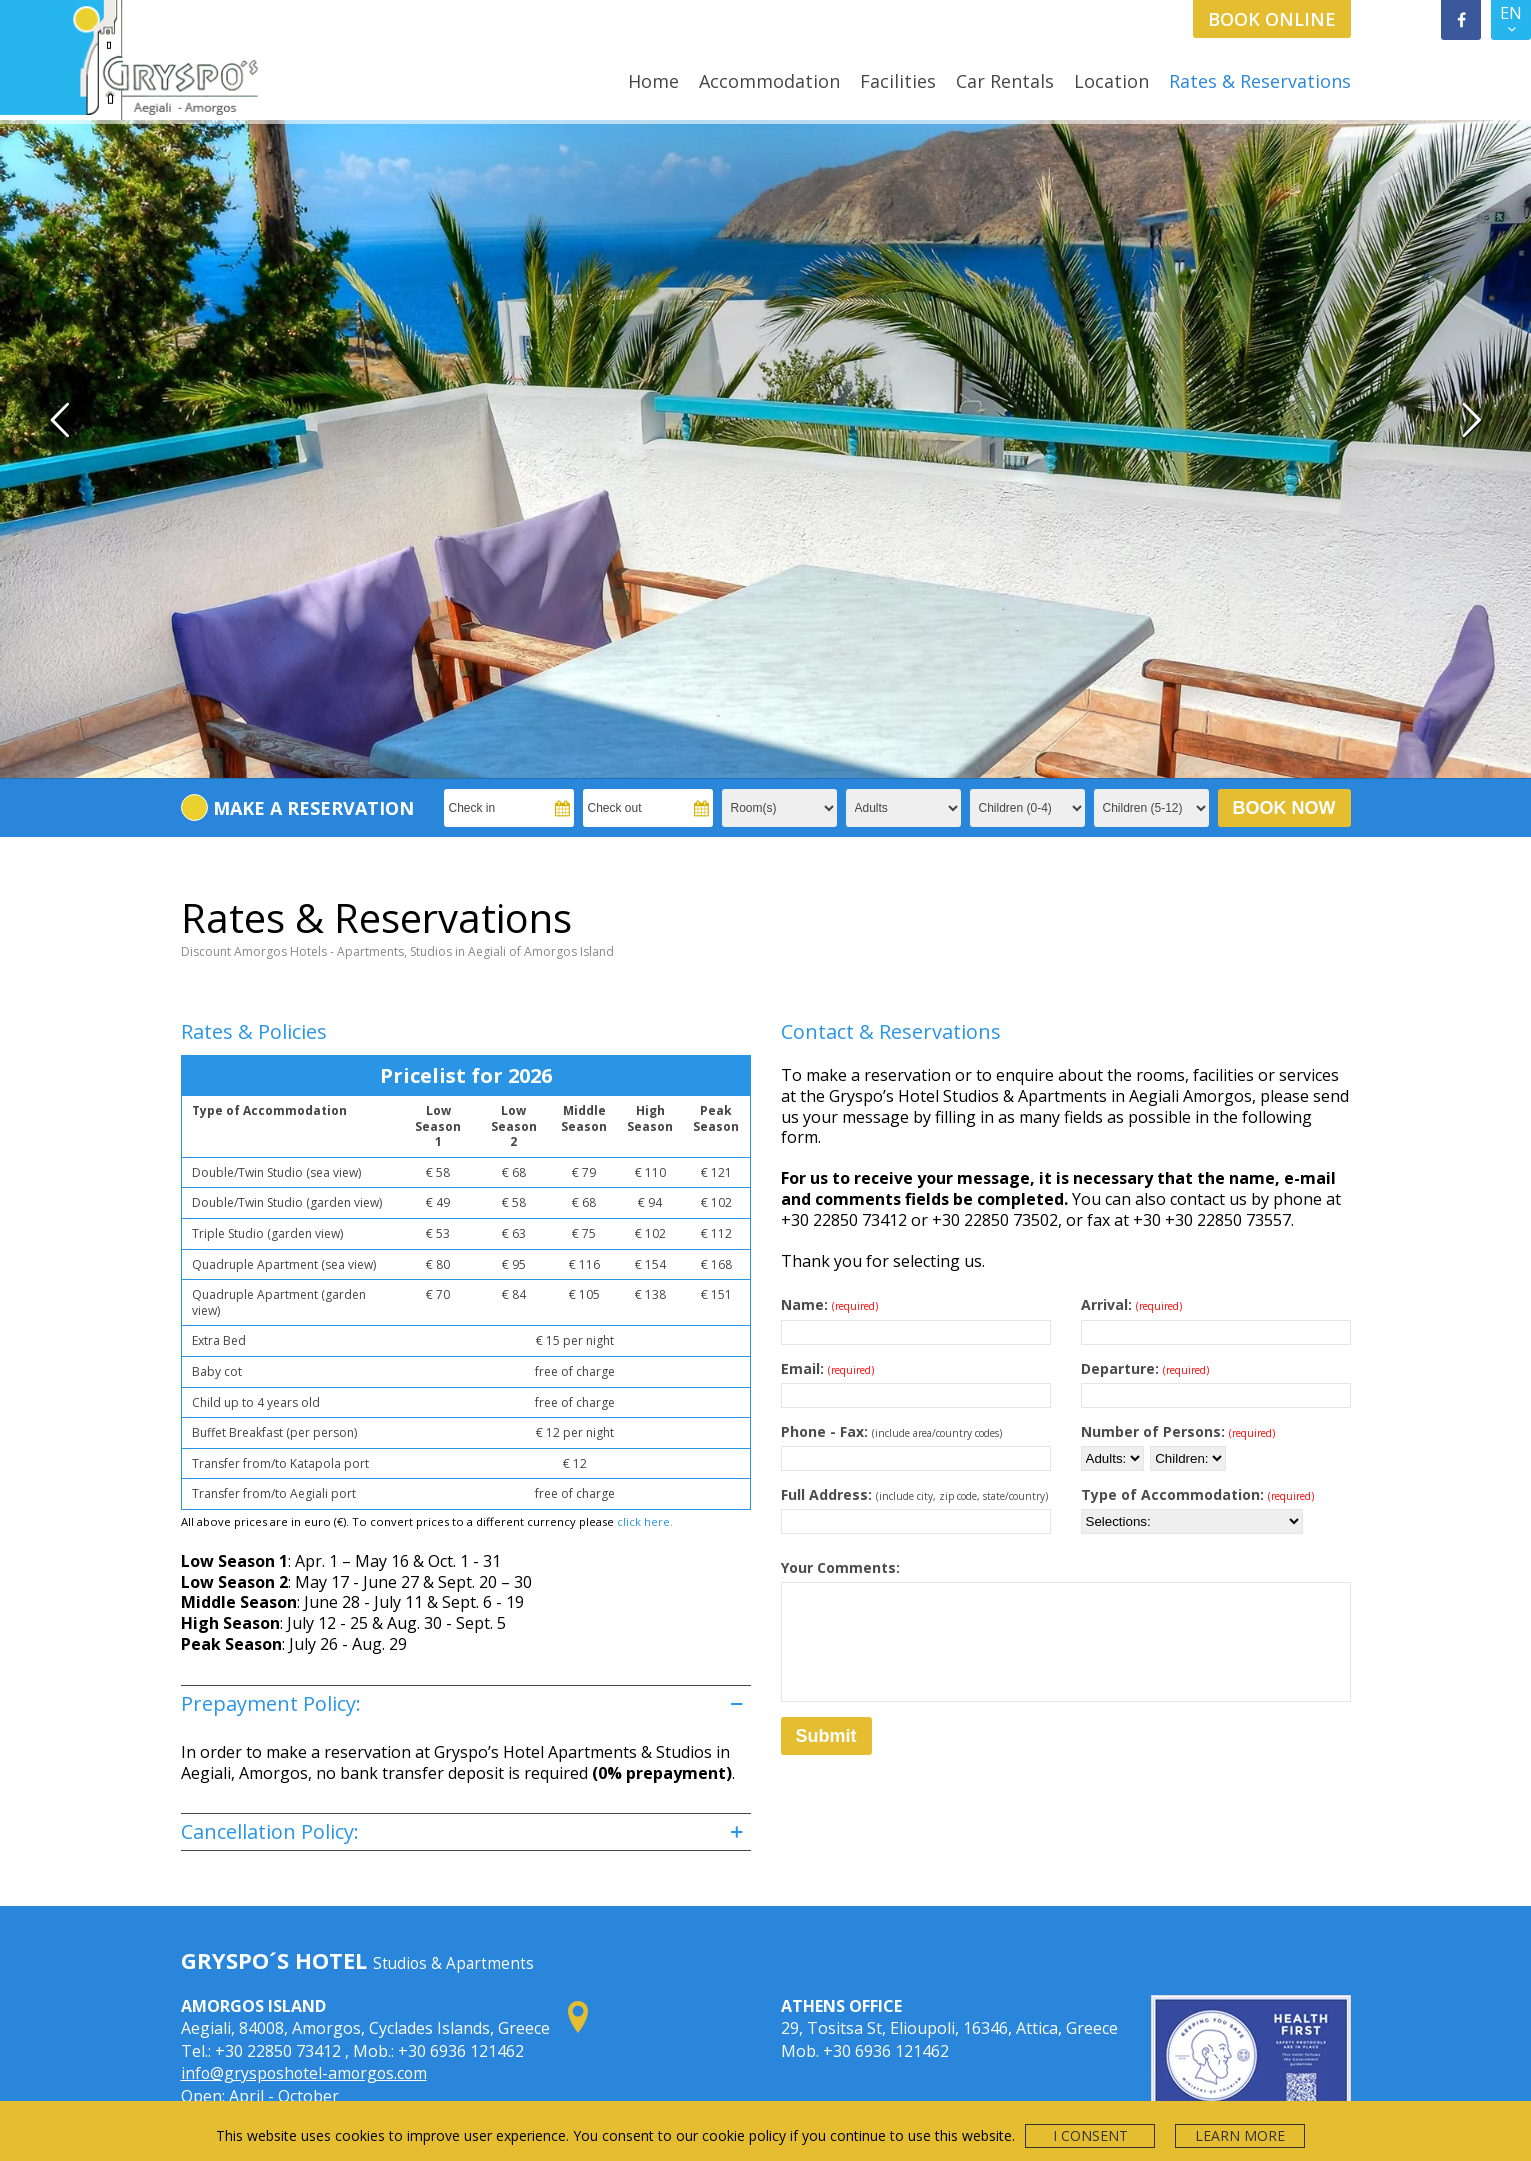  What do you see at coordinates (1111, 81) in the screenshot?
I see `Location` at bounding box center [1111, 81].